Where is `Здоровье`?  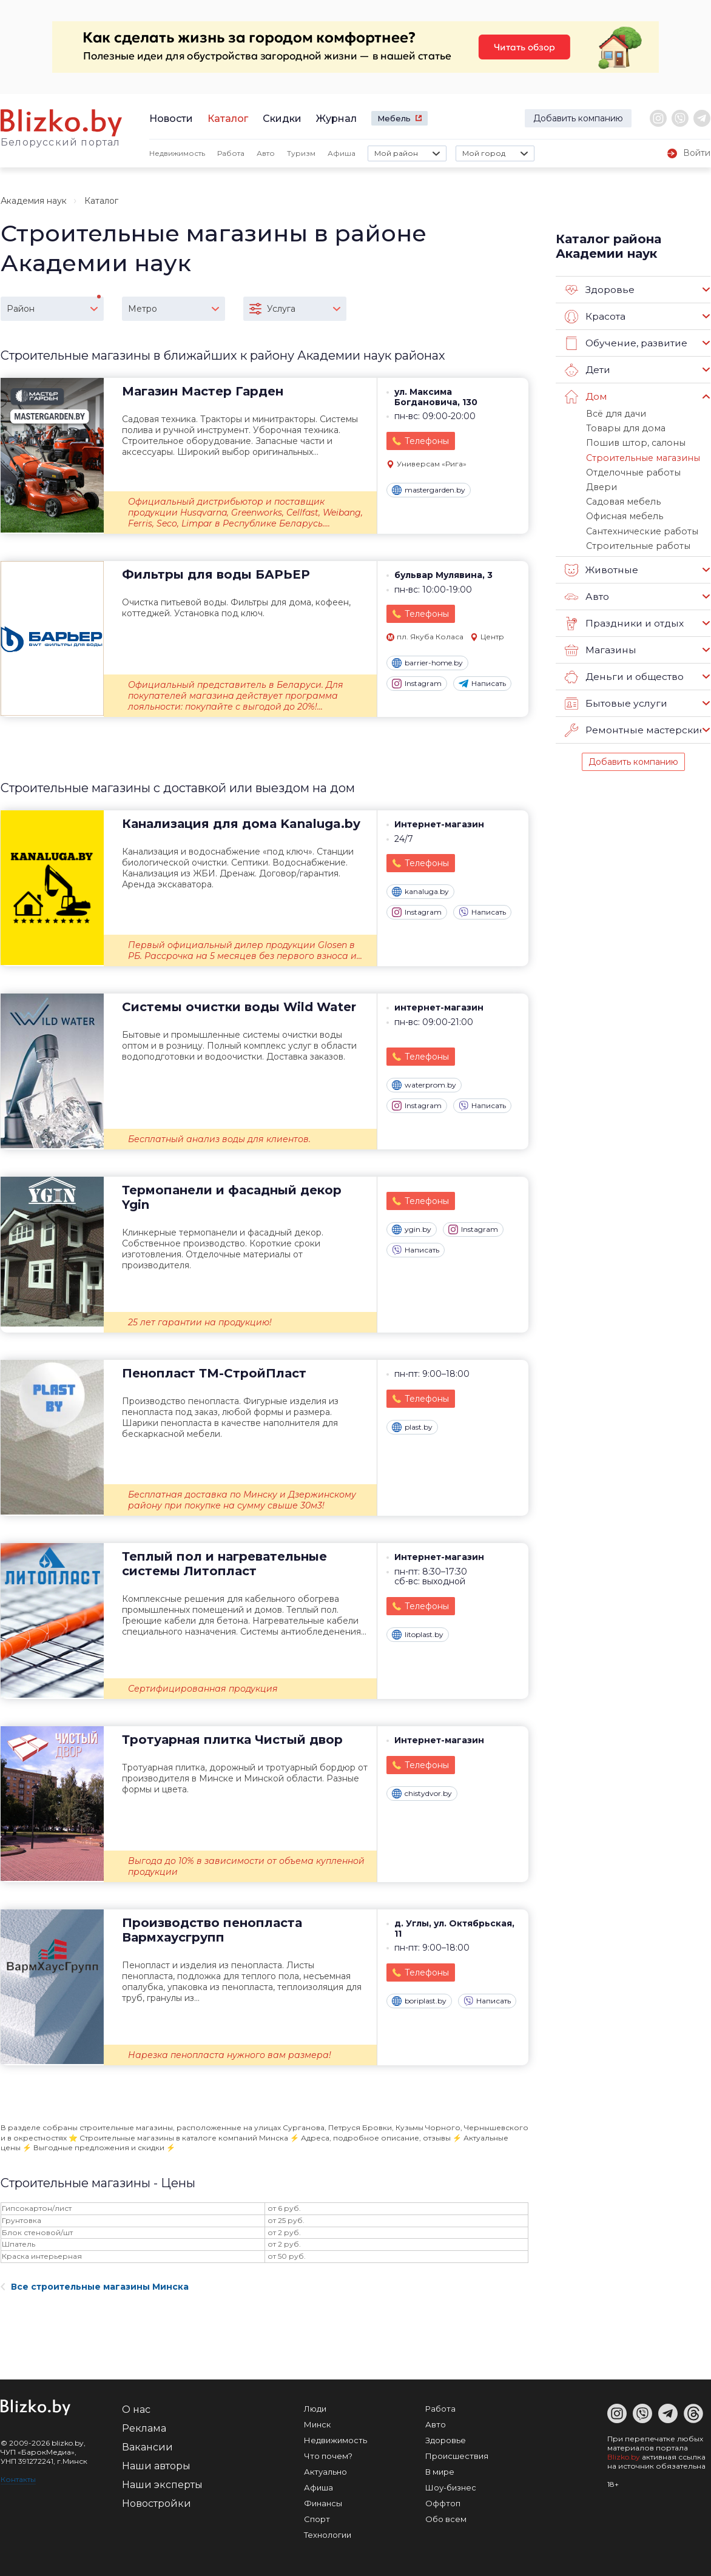 Здоровье is located at coordinates (599, 290).